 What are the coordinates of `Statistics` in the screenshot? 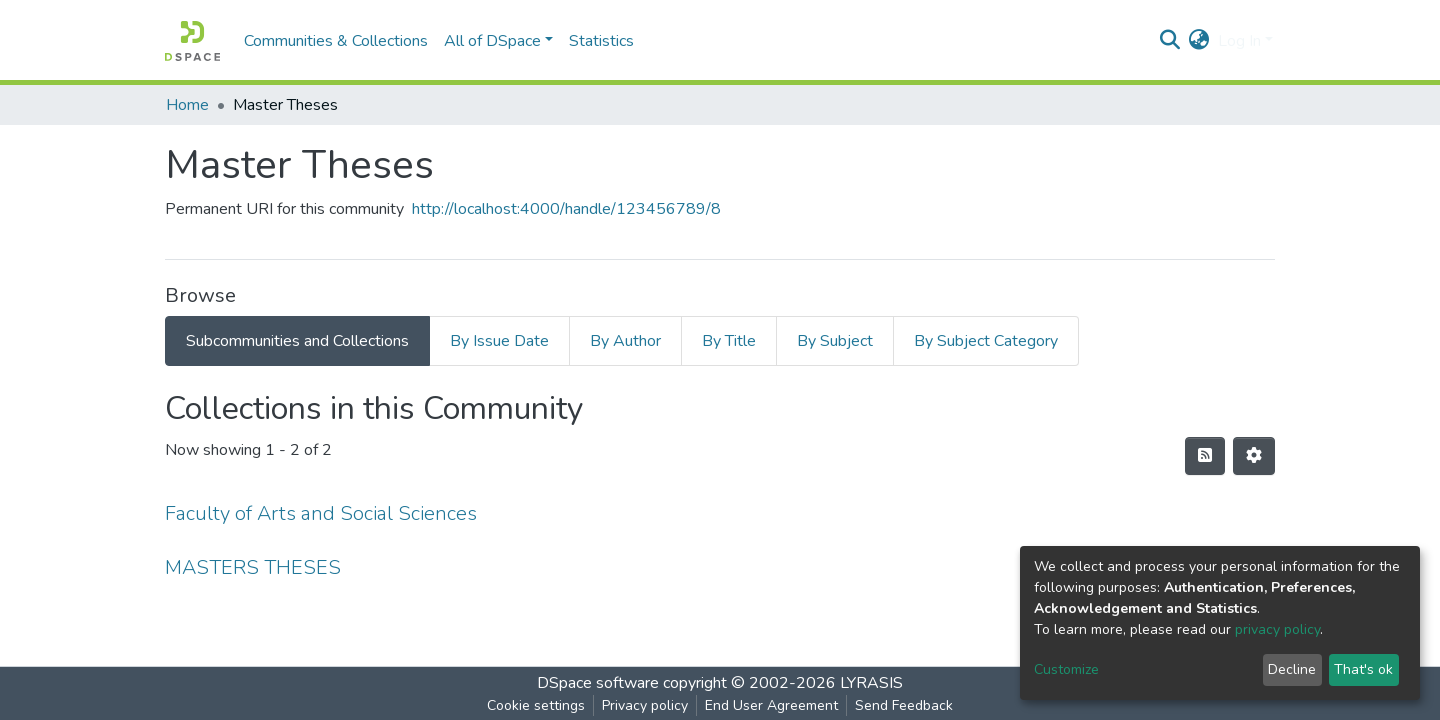 It's located at (601, 41).